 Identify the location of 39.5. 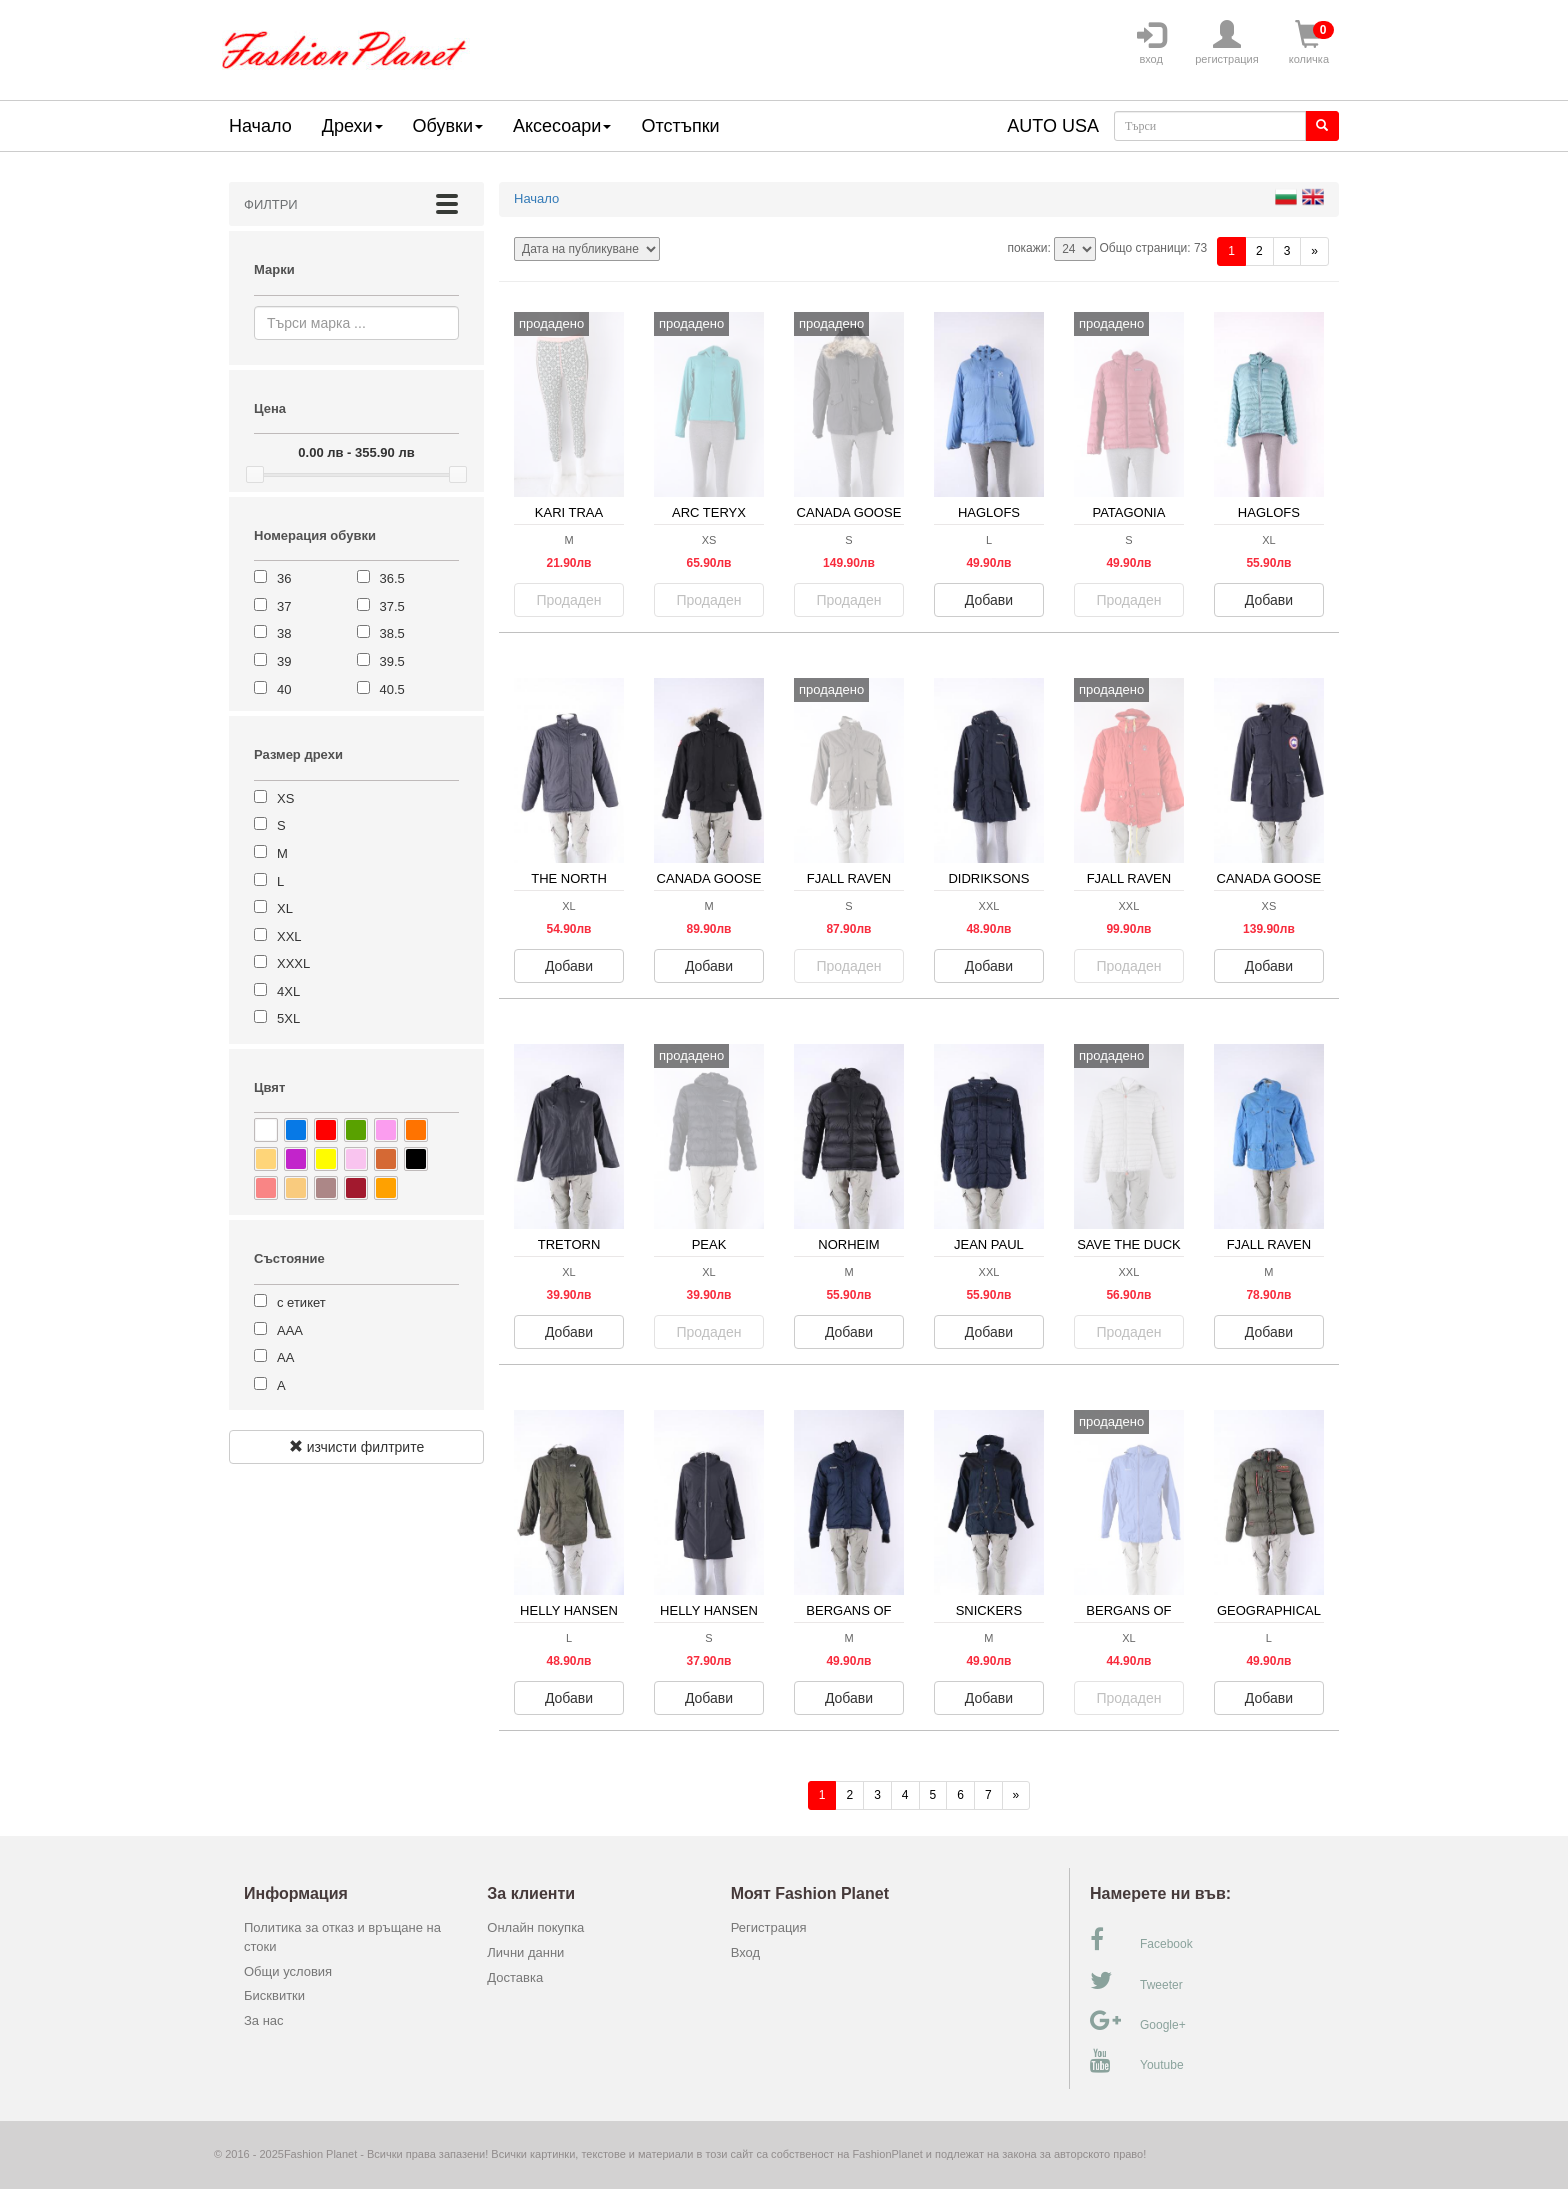
(392, 661).